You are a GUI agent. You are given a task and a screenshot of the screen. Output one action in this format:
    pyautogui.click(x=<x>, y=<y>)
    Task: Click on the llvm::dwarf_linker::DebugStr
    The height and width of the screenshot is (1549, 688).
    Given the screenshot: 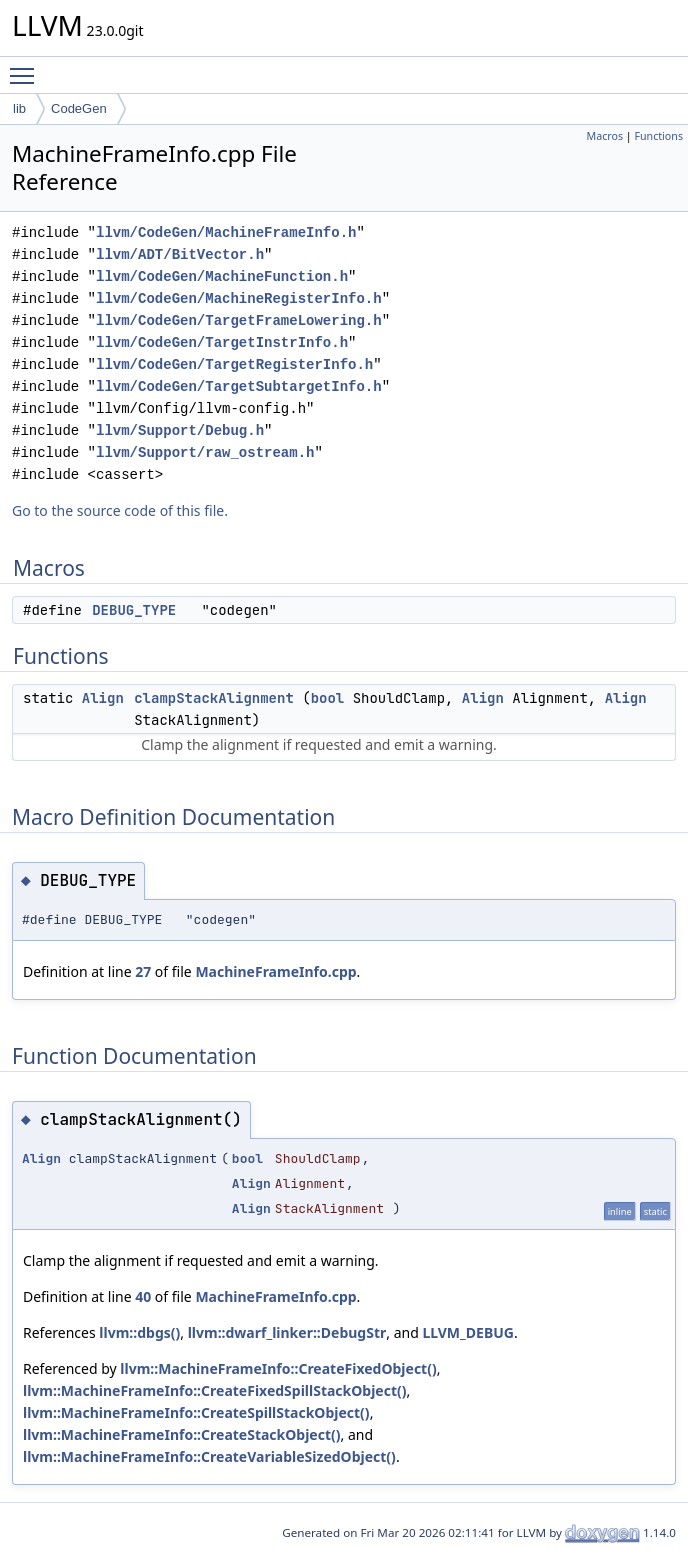 What is the action you would take?
    pyautogui.click(x=287, y=1332)
    